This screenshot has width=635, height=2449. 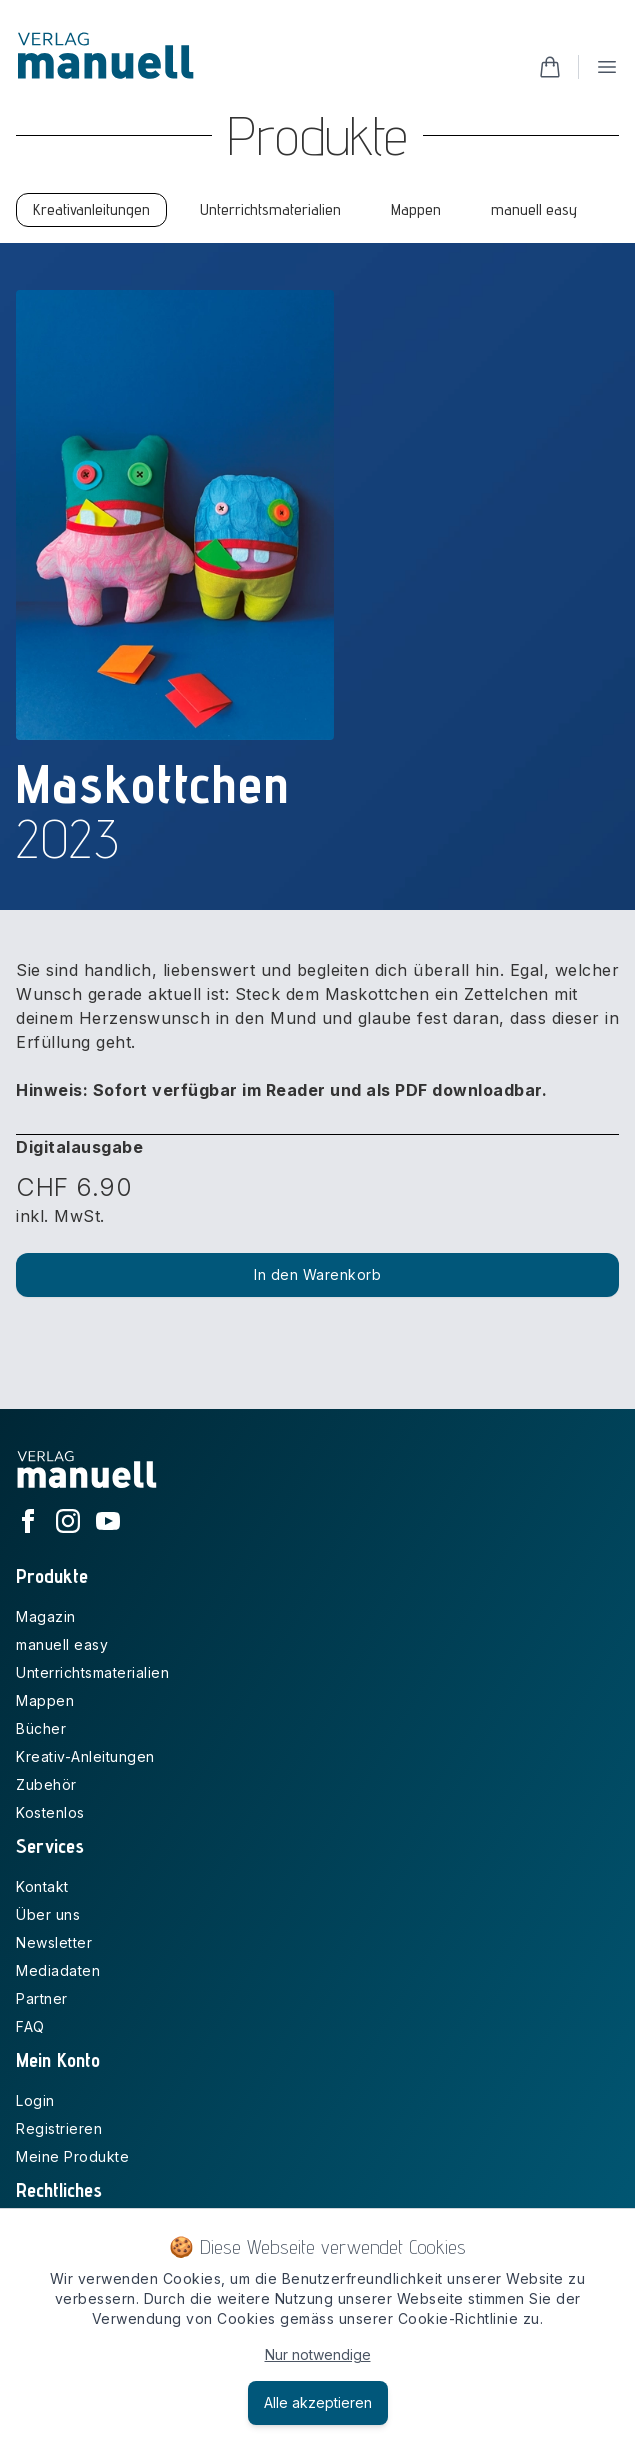 What do you see at coordinates (45, 1700) in the screenshot?
I see `Mappen` at bounding box center [45, 1700].